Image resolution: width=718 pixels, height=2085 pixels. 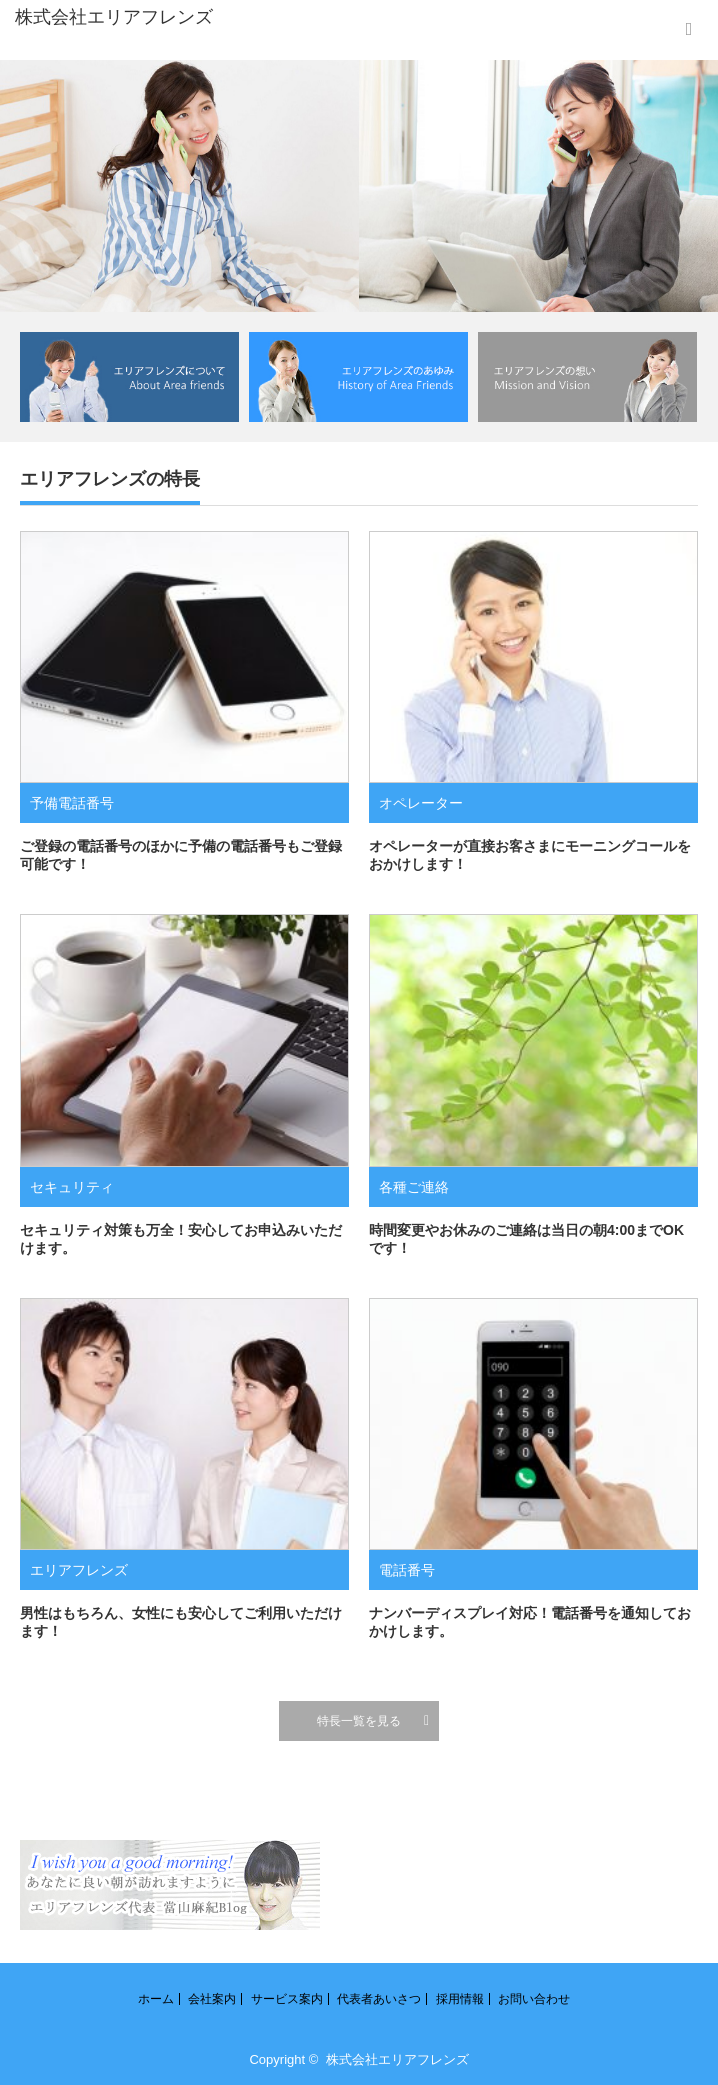 I want to click on 株式会社エリアフレンズ, so click(x=397, y=2059).